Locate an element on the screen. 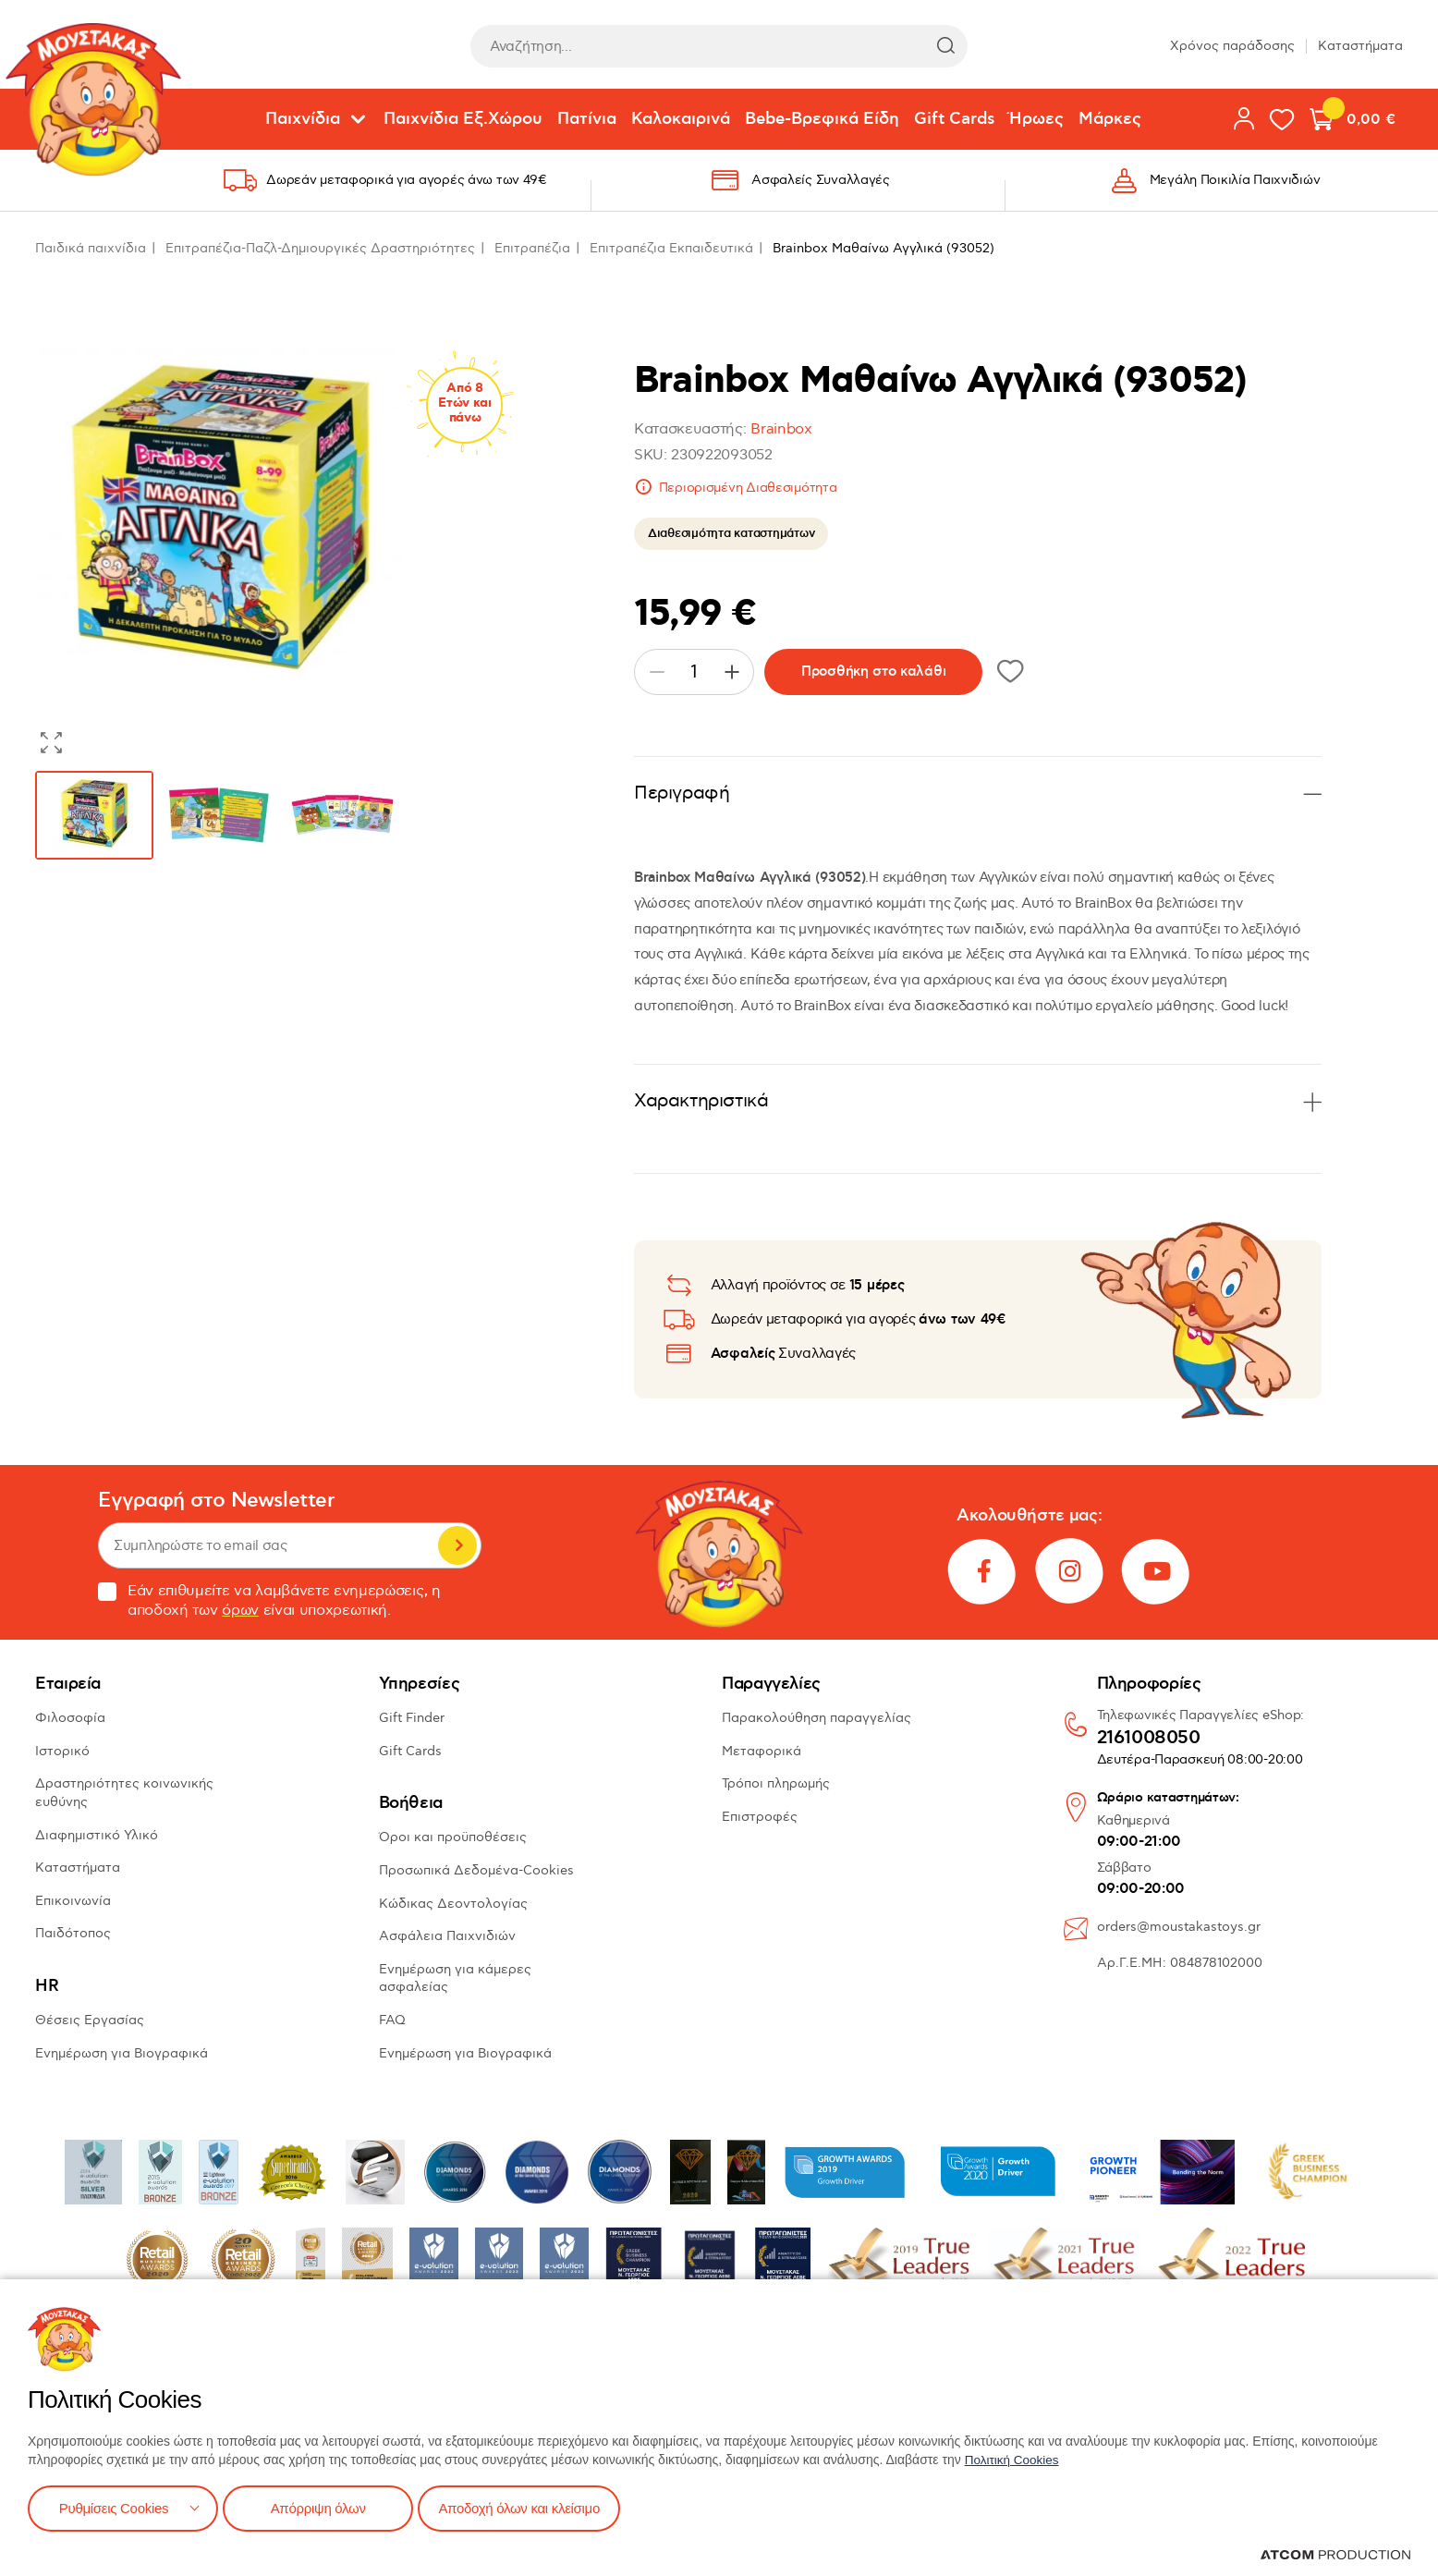  Επιστροφές is located at coordinates (760, 1817).